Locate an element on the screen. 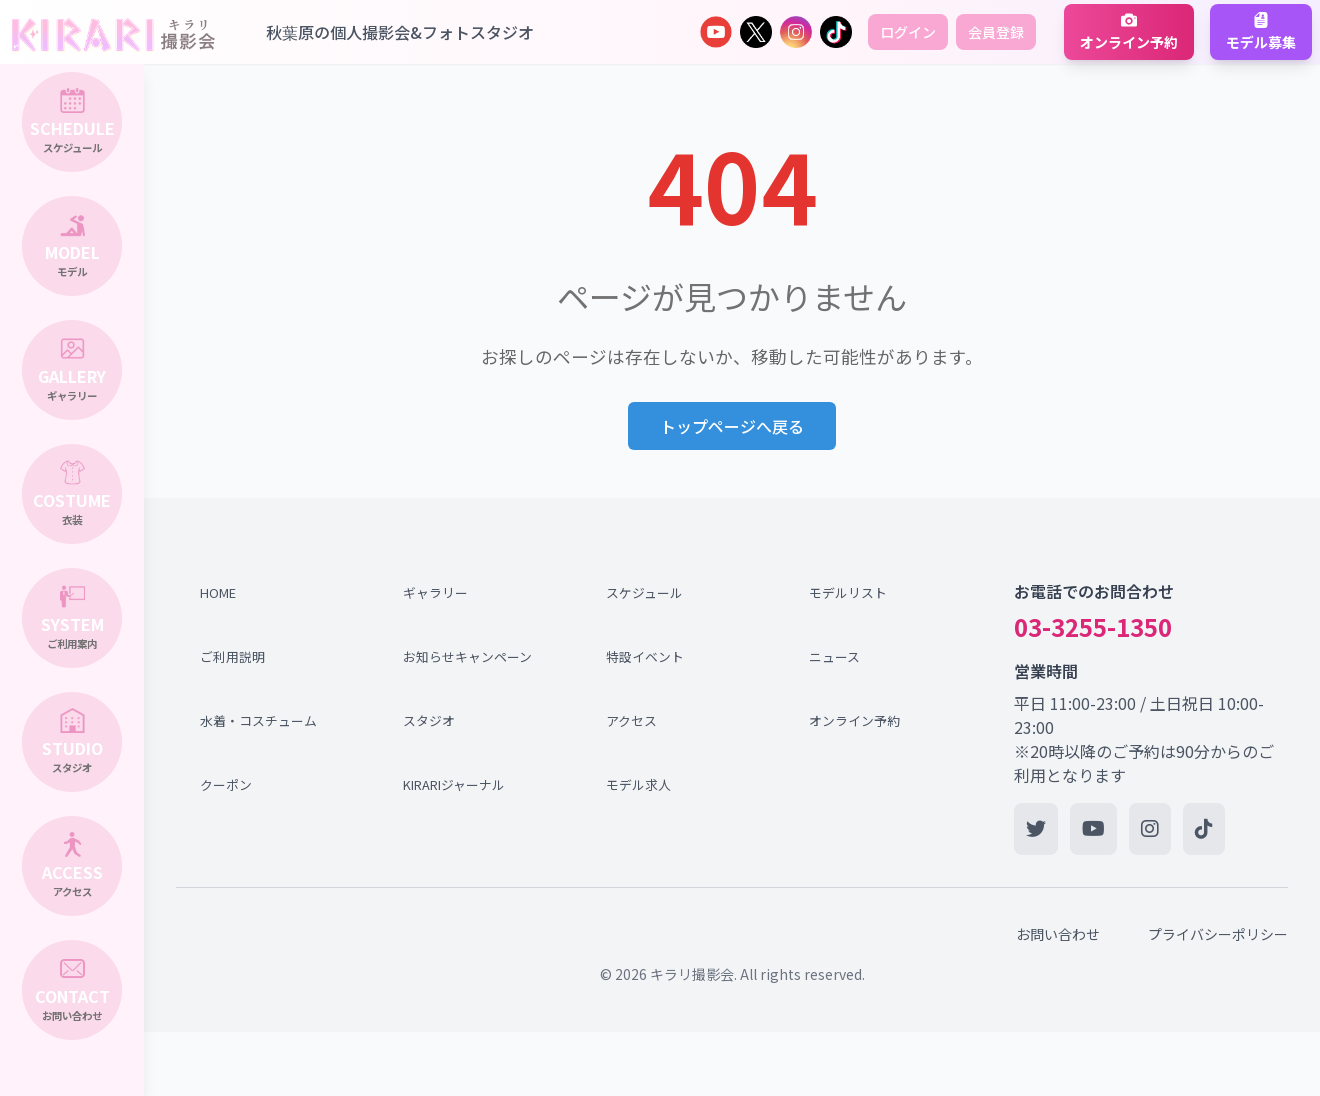 Image resolution: width=1320 pixels, height=1096 pixels. 水着・コスチューム is located at coordinates (258, 720).